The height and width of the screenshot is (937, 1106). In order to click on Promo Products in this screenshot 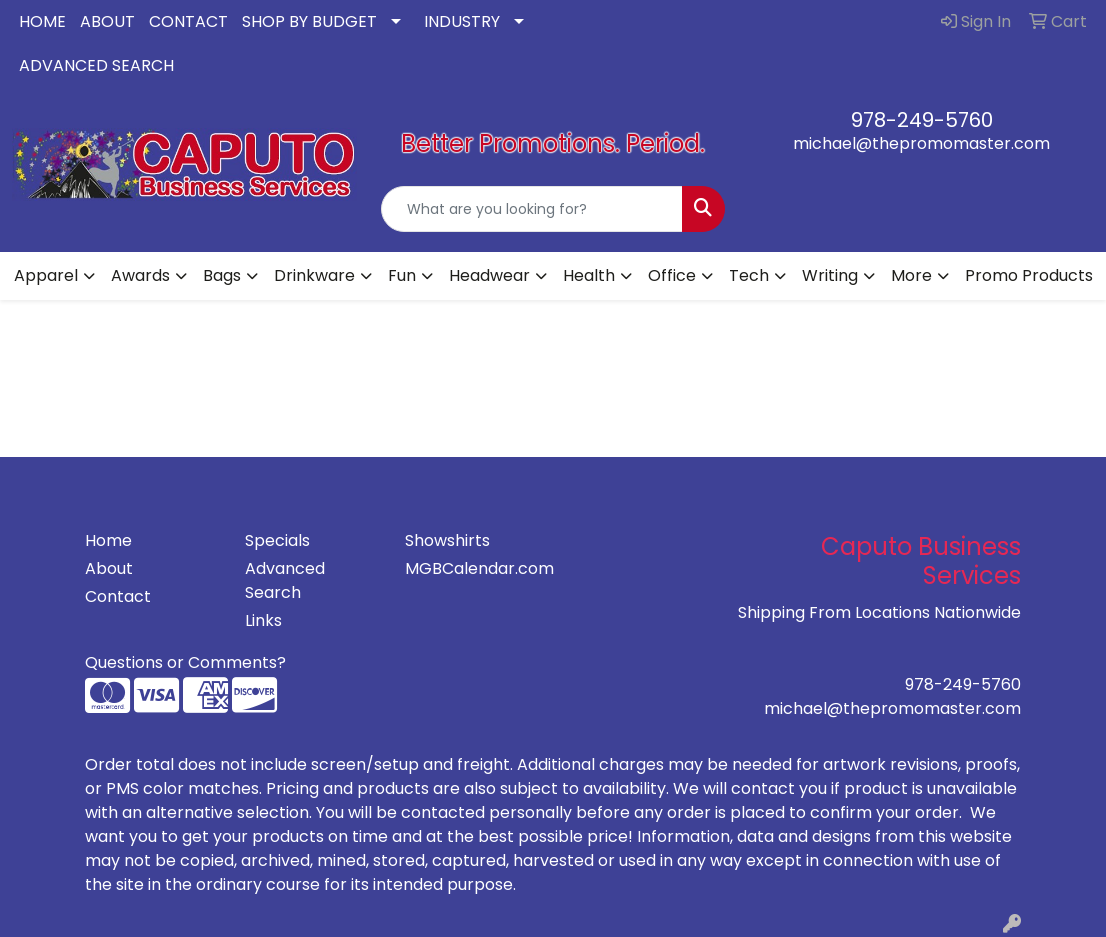, I will do `click(1029, 275)`.